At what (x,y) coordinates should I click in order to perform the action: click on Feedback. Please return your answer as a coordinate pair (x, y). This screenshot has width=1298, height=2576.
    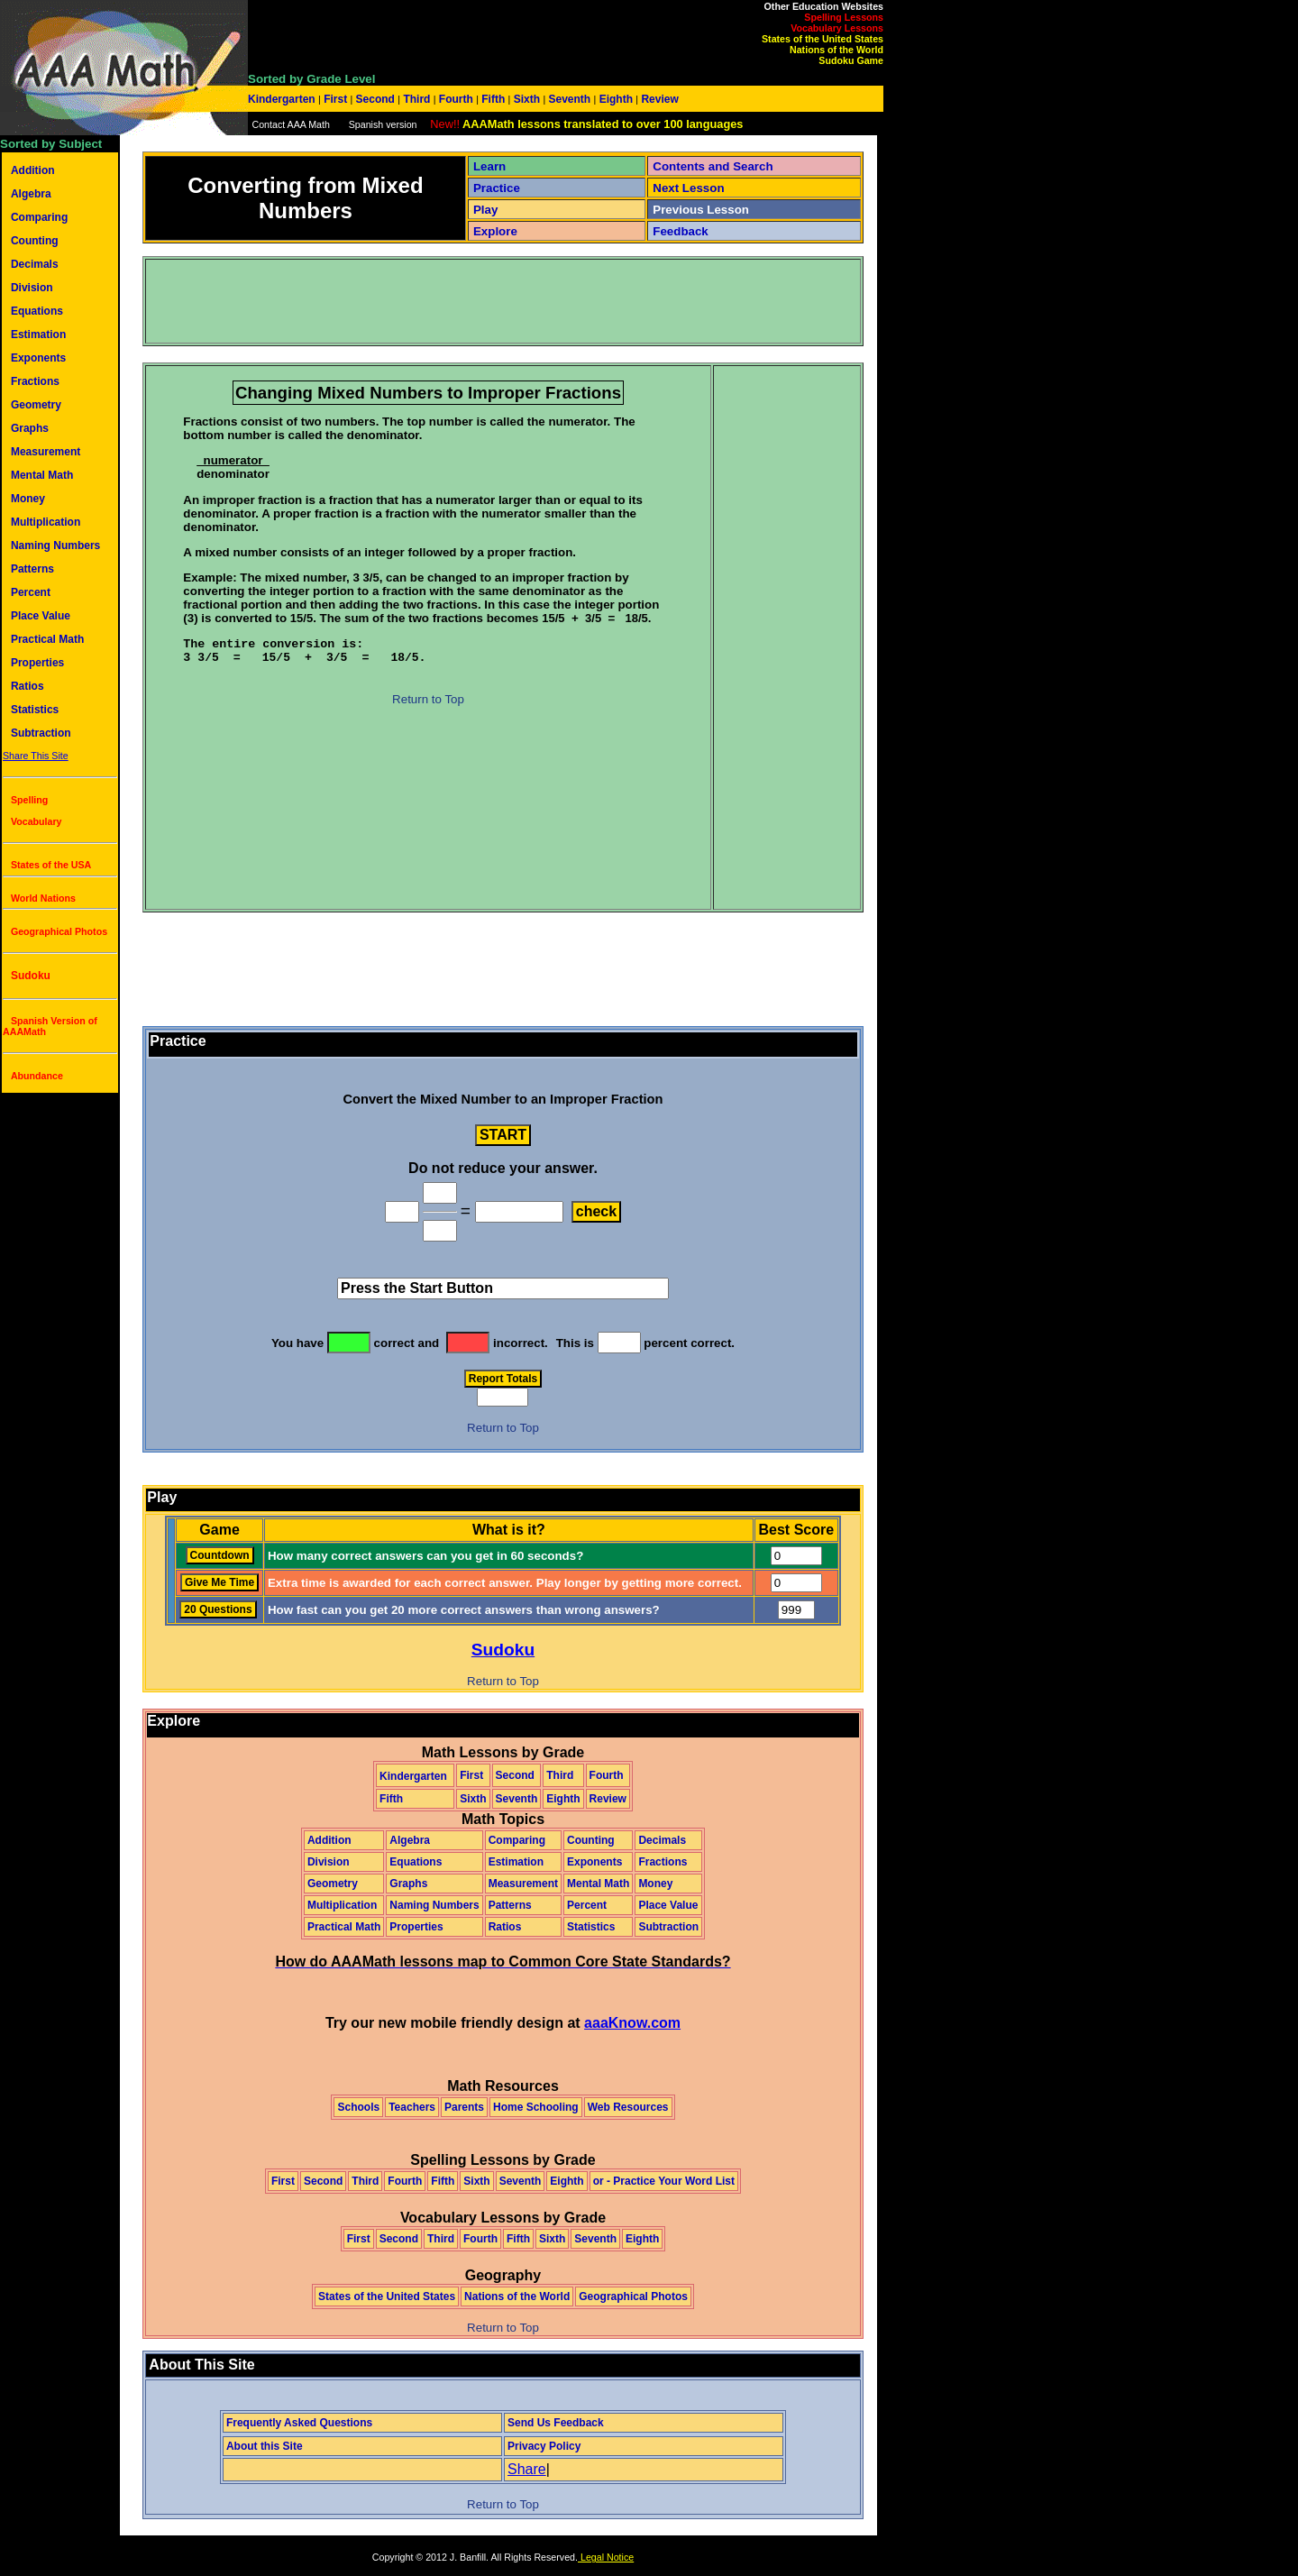
    Looking at the image, I should click on (680, 231).